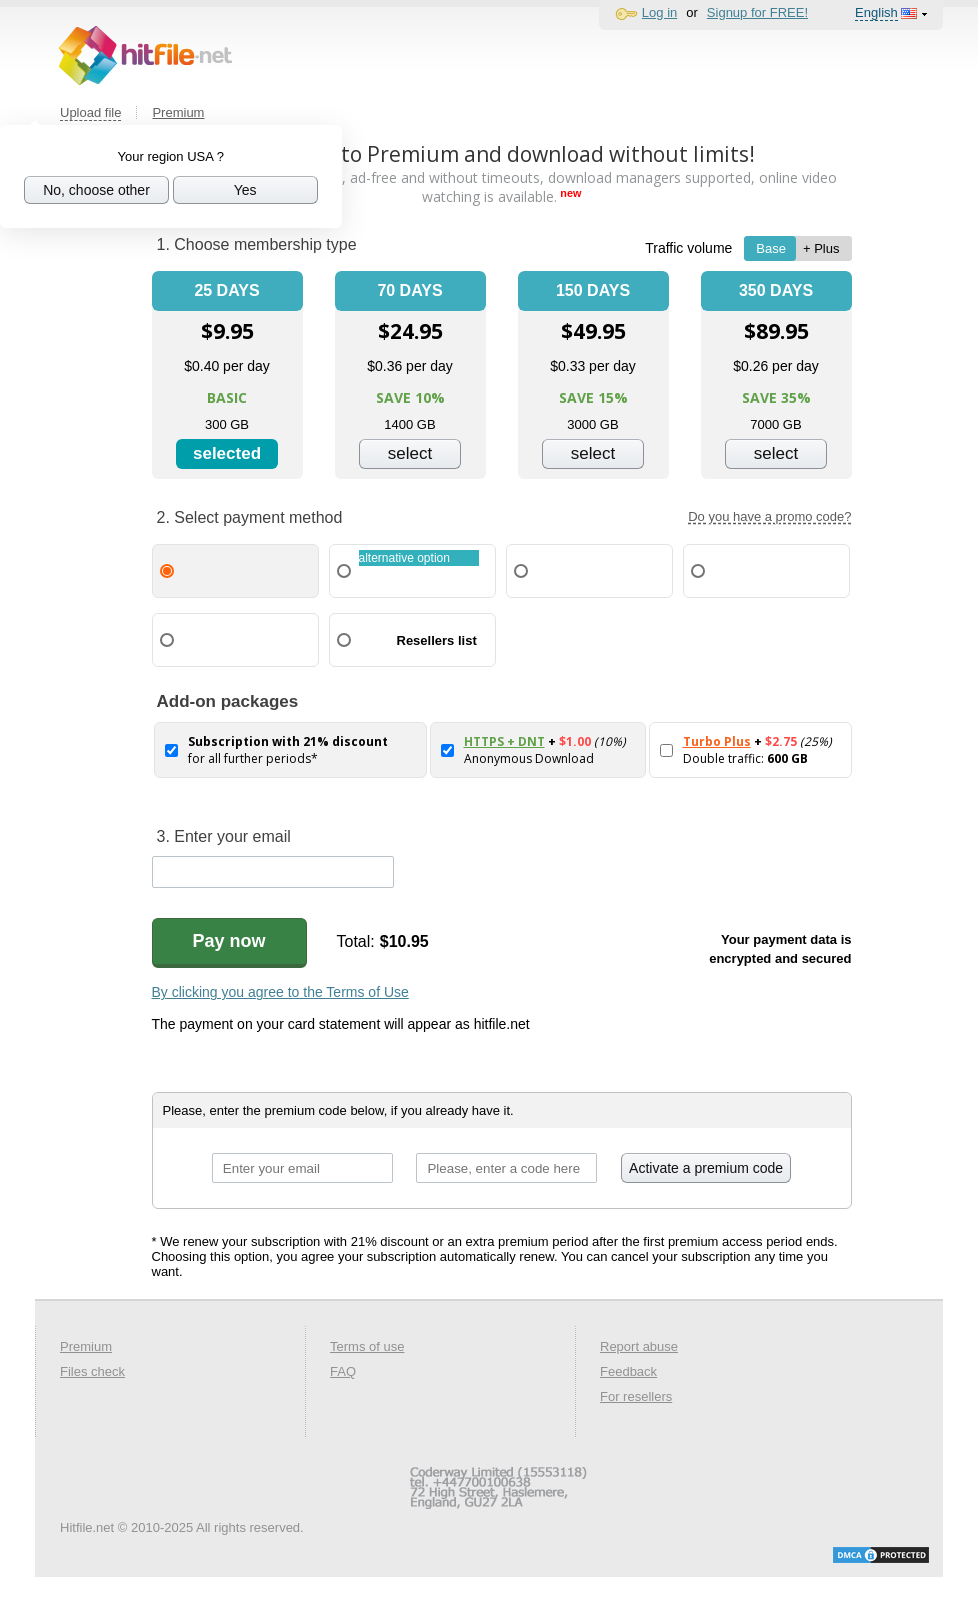 Image resolution: width=978 pixels, height=1597 pixels. What do you see at coordinates (343, 1371) in the screenshot?
I see `FAQ` at bounding box center [343, 1371].